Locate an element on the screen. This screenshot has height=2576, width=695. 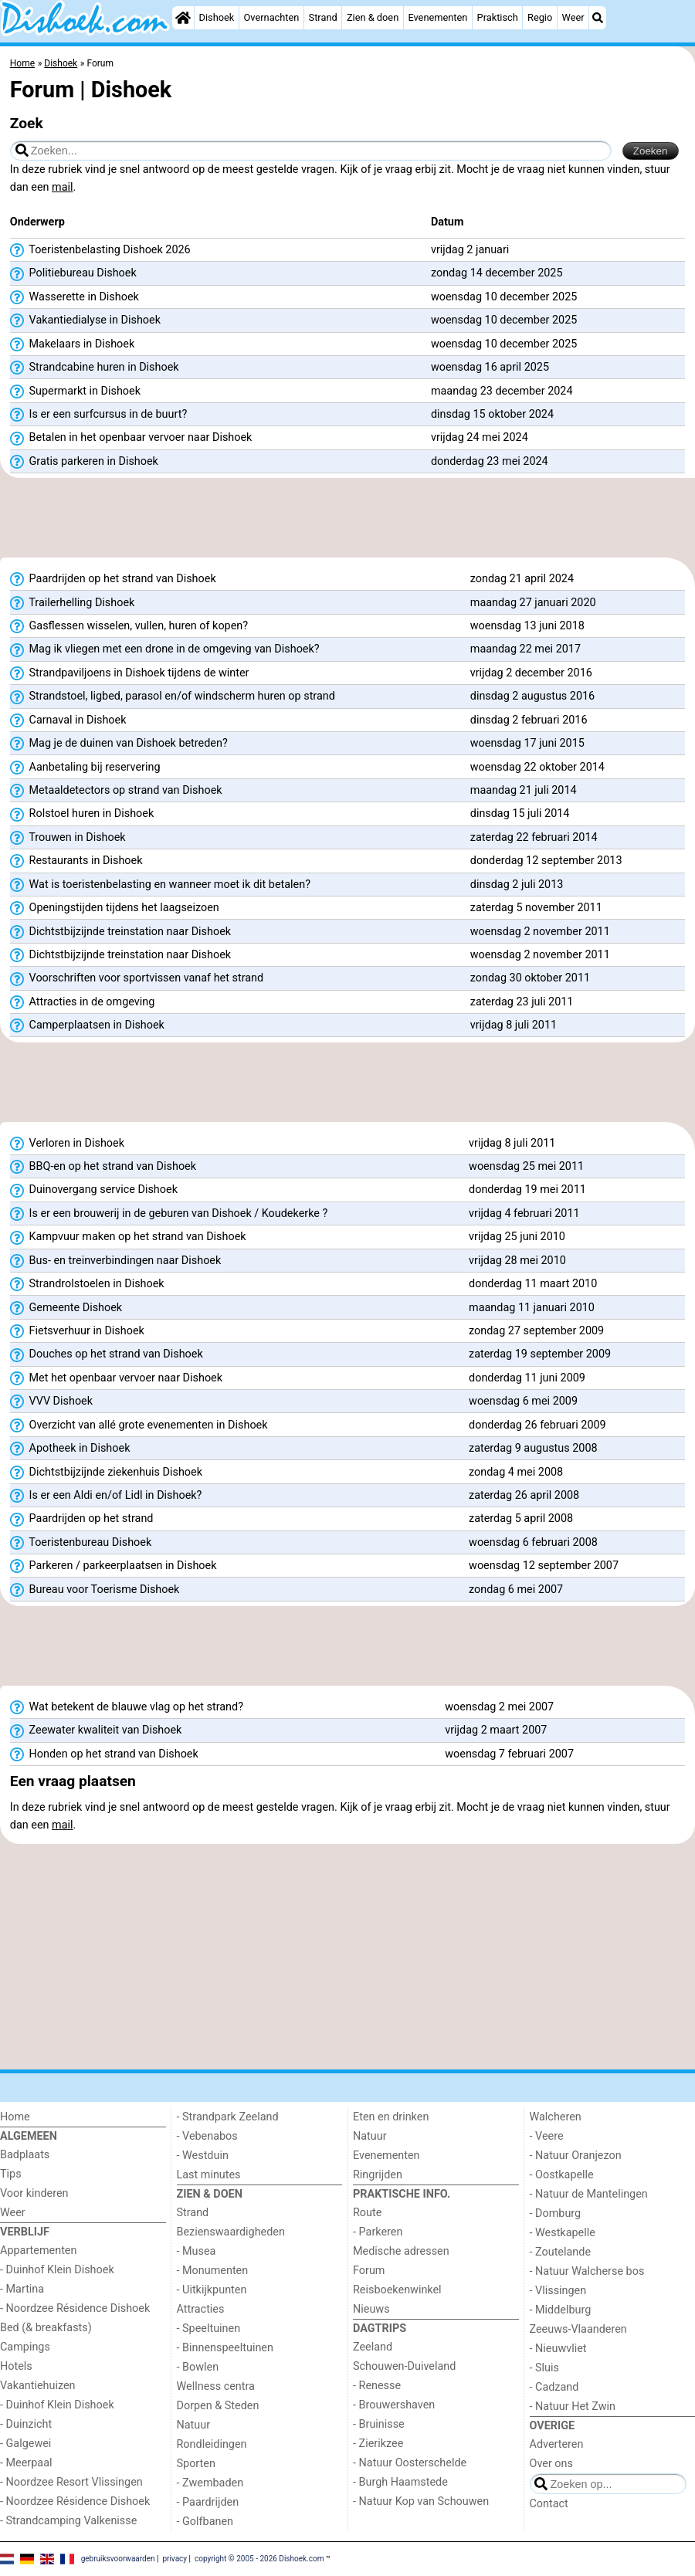
donderdag 11 juni 2009 is located at coordinates (527, 1378).